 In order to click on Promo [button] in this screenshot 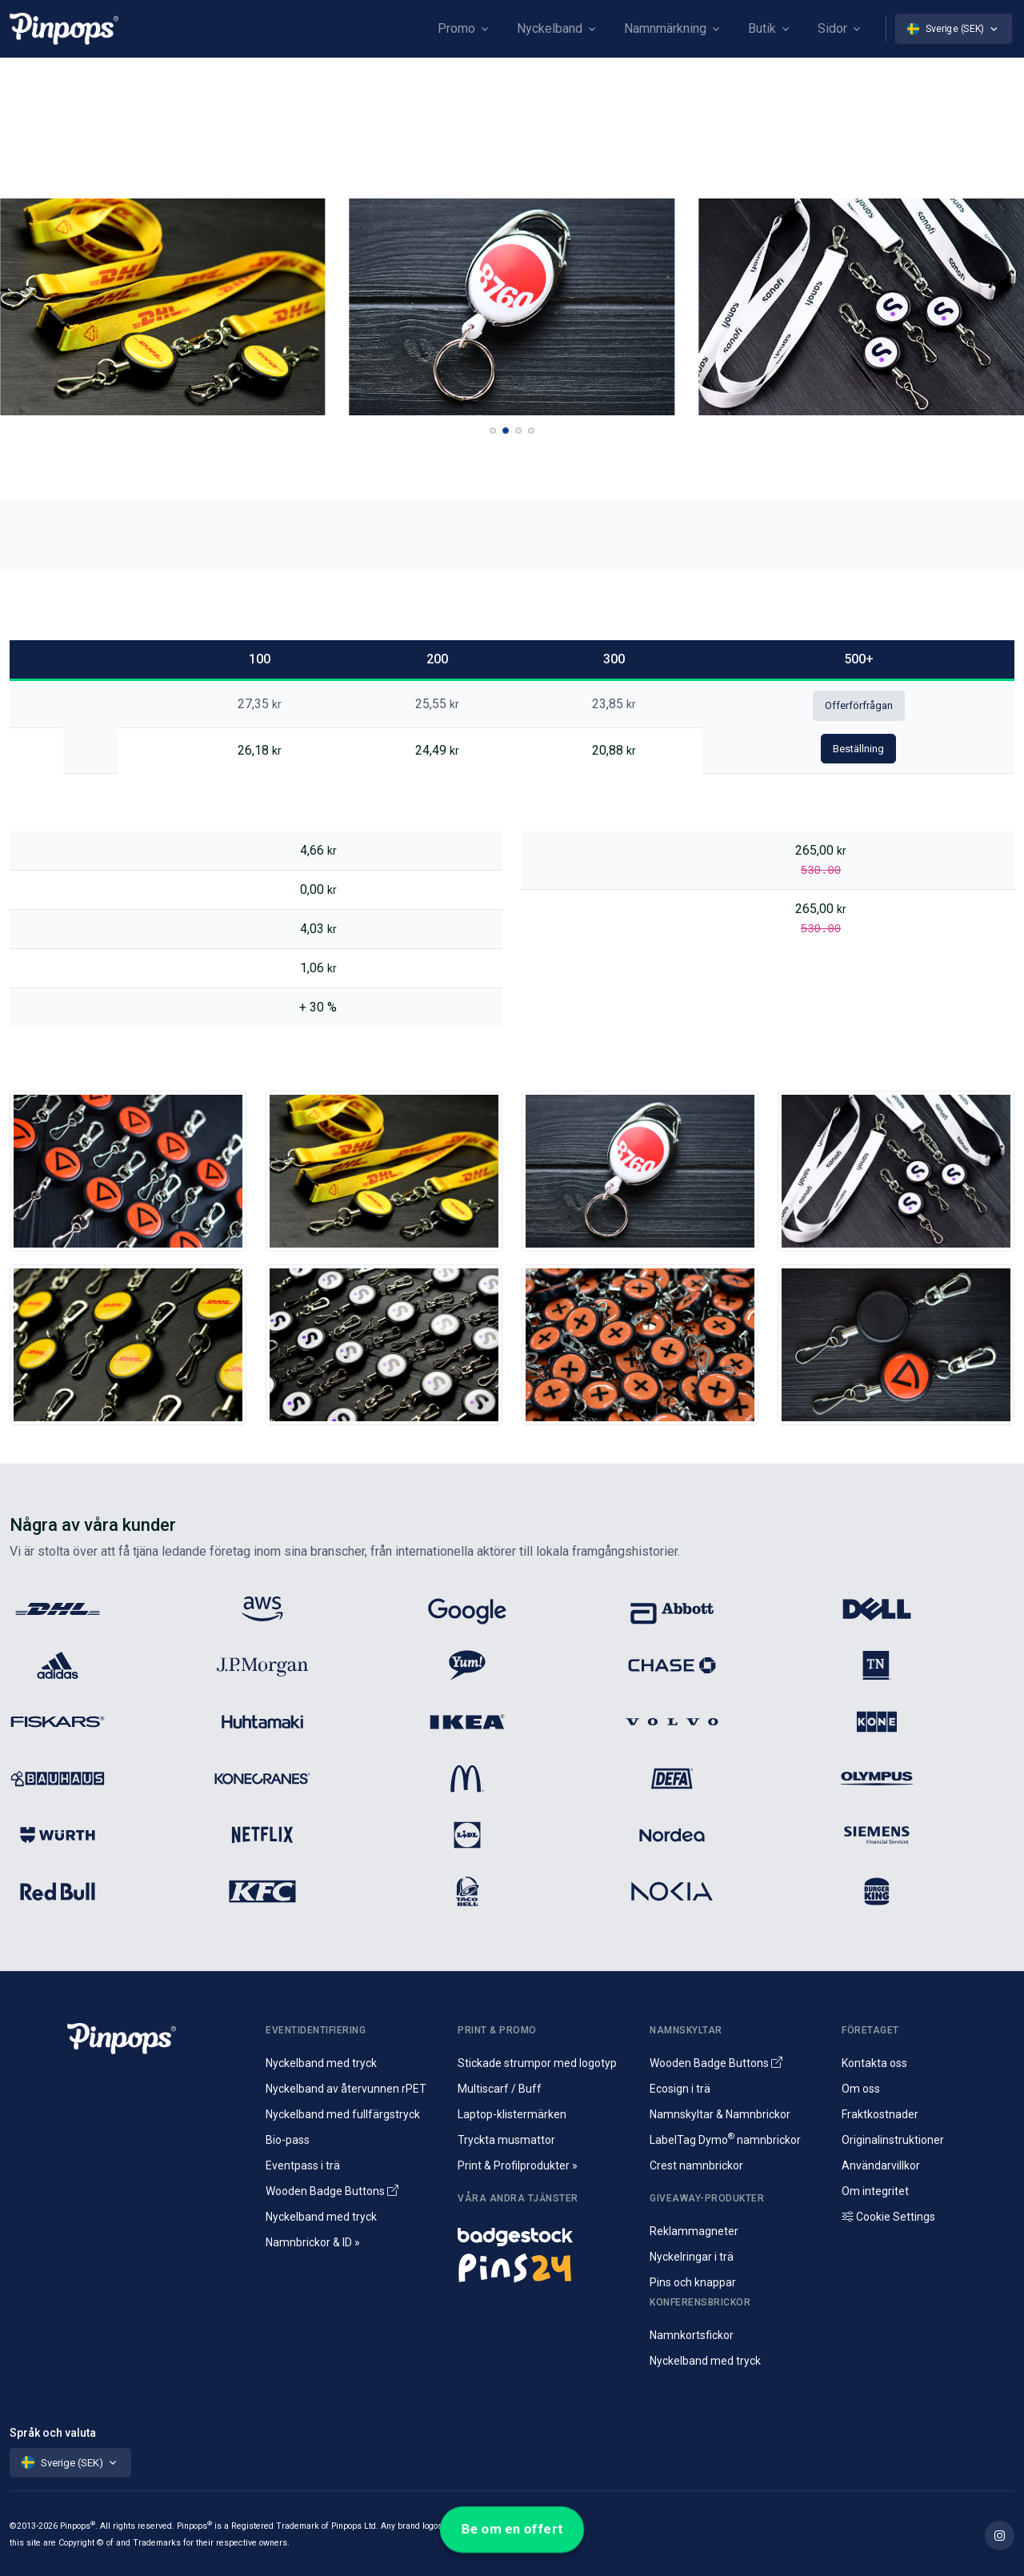, I will do `click(456, 28)`.